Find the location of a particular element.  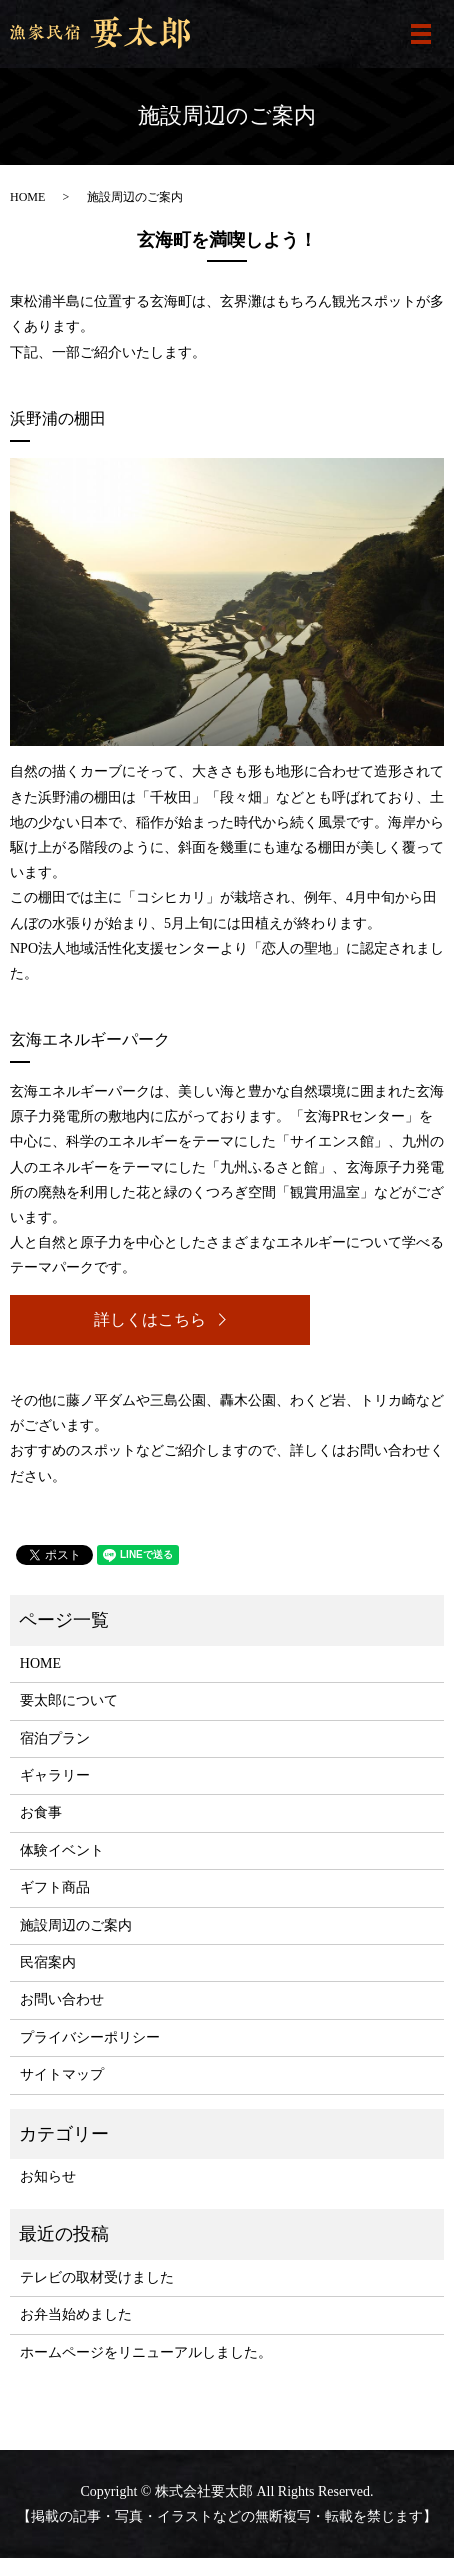

テレビの取材受けました is located at coordinates (97, 2277).